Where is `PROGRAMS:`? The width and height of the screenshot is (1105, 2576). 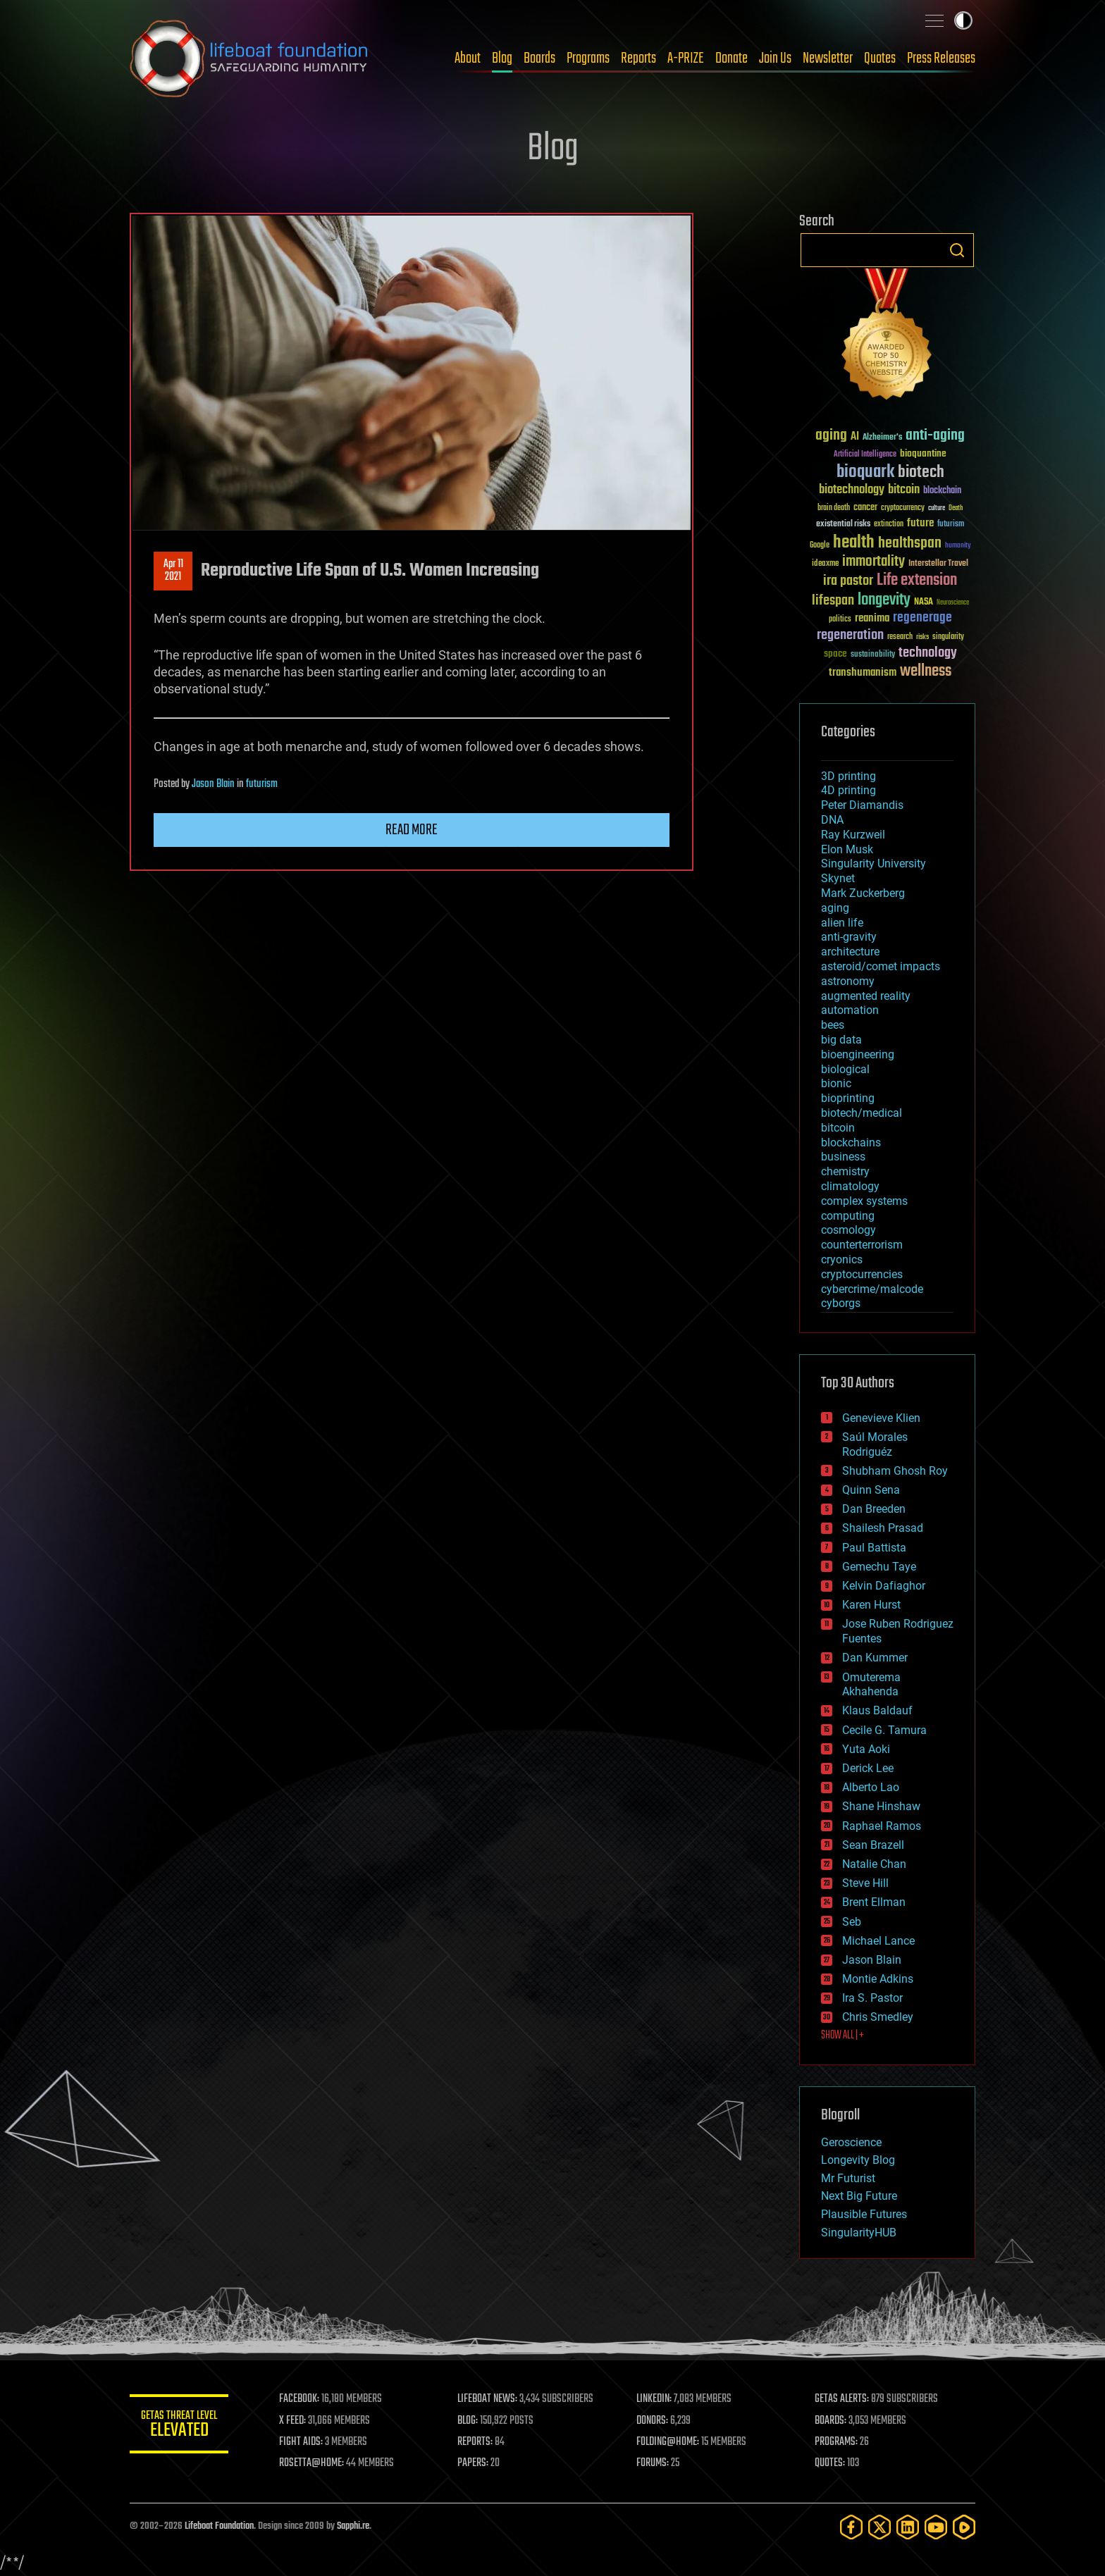
PROGRAMS: is located at coordinates (836, 2442).